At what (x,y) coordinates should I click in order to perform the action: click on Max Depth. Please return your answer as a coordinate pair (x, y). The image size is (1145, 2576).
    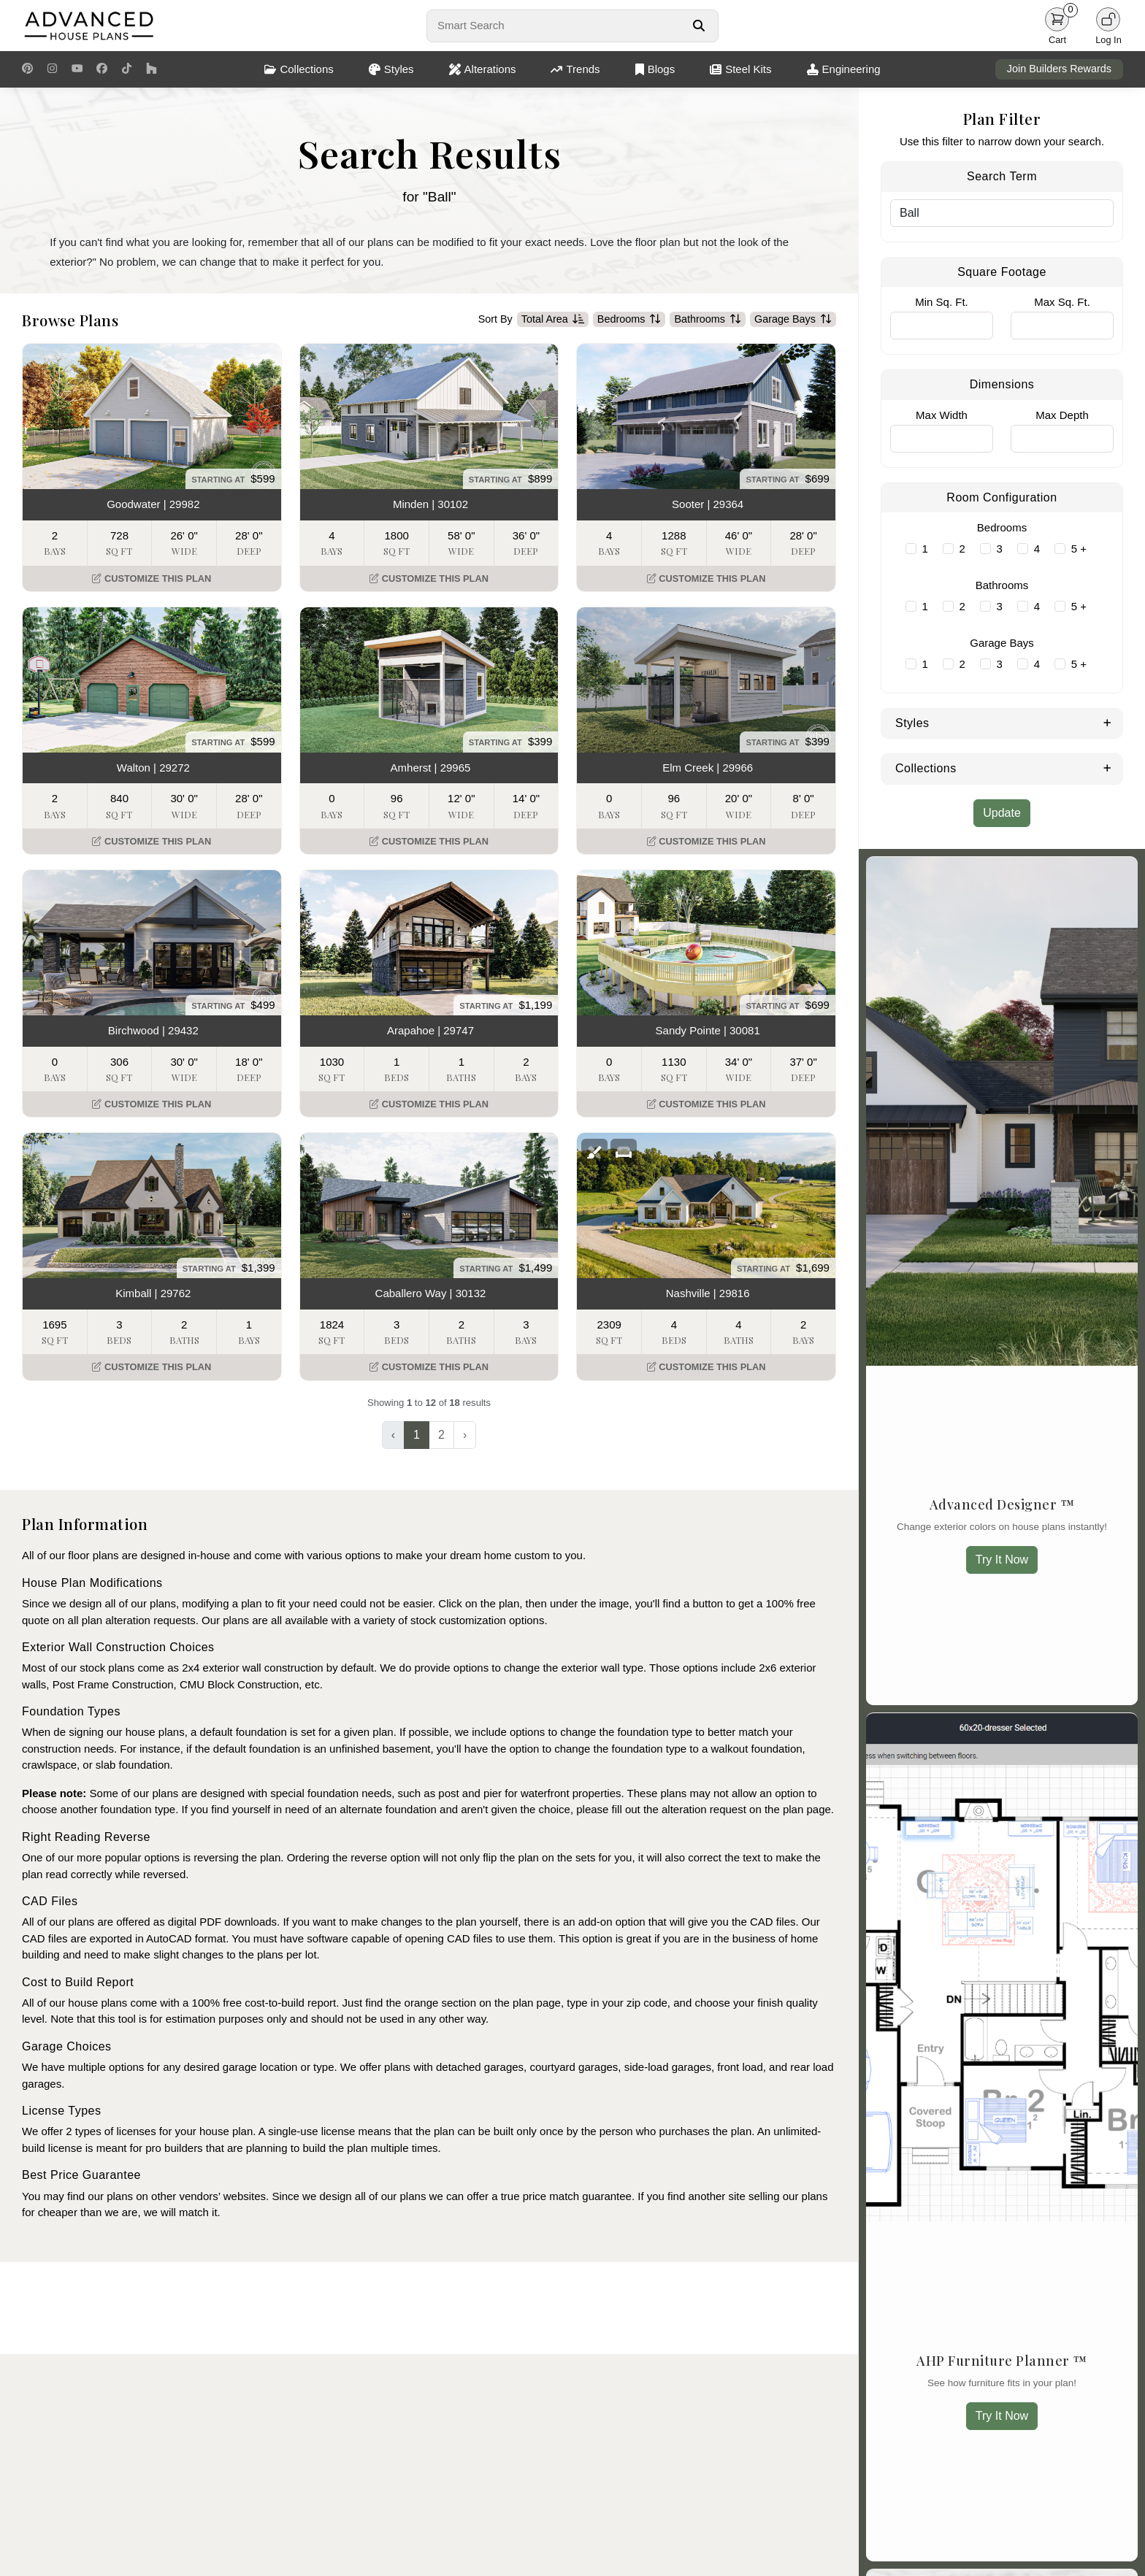
    Looking at the image, I should click on (1062, 415).